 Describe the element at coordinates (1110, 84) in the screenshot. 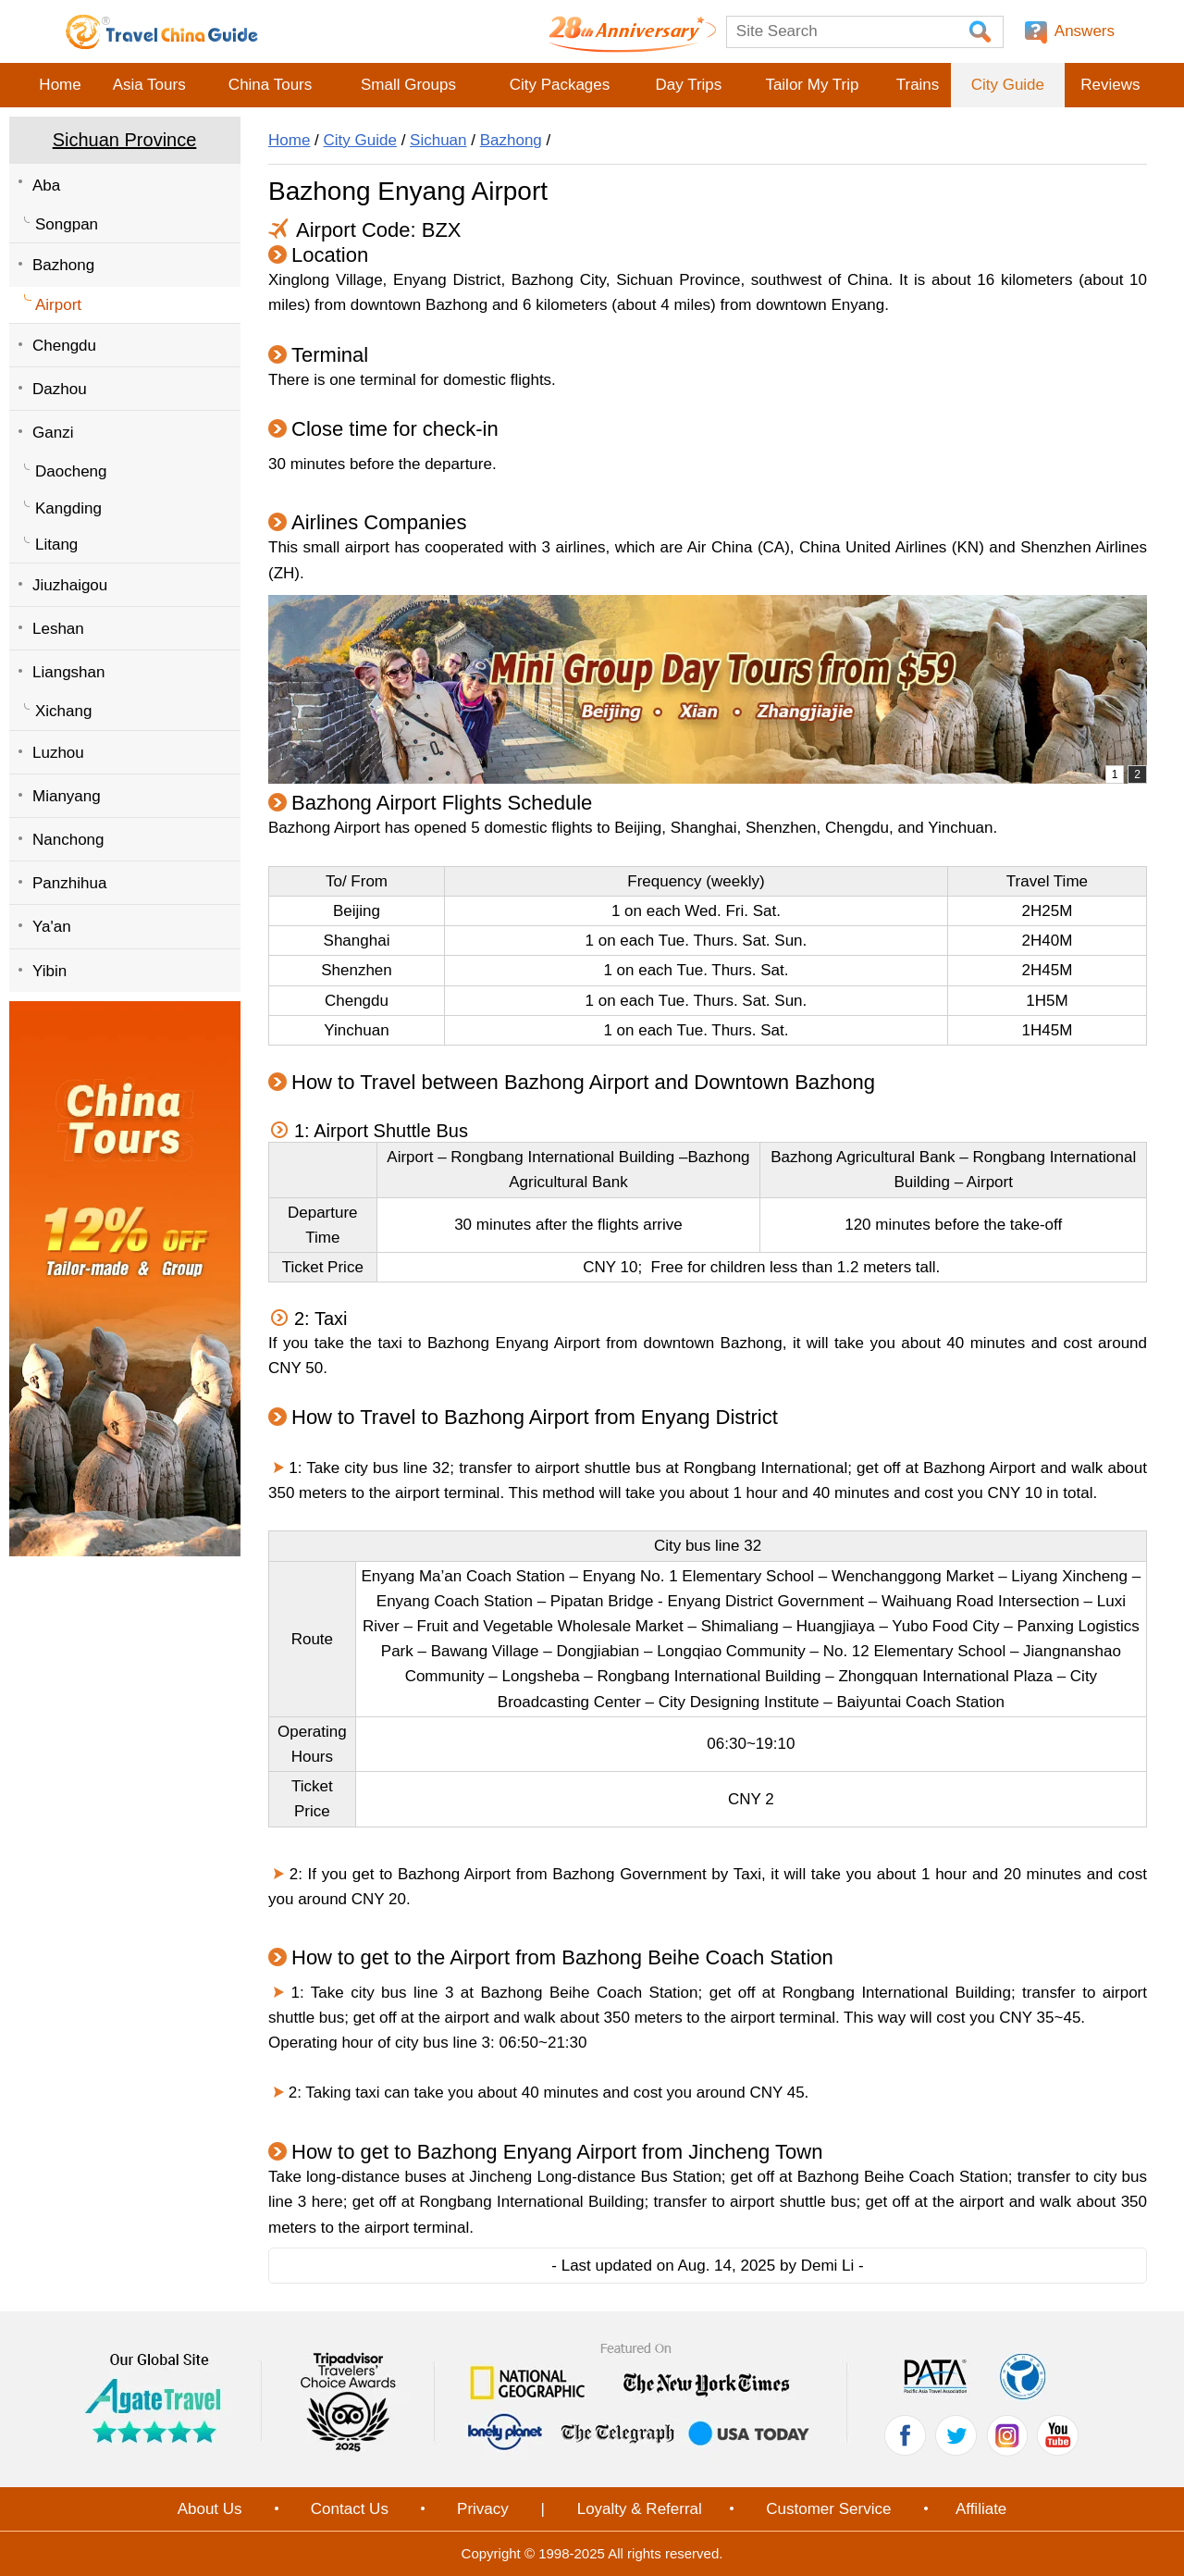

I see `Reviews` at that location.